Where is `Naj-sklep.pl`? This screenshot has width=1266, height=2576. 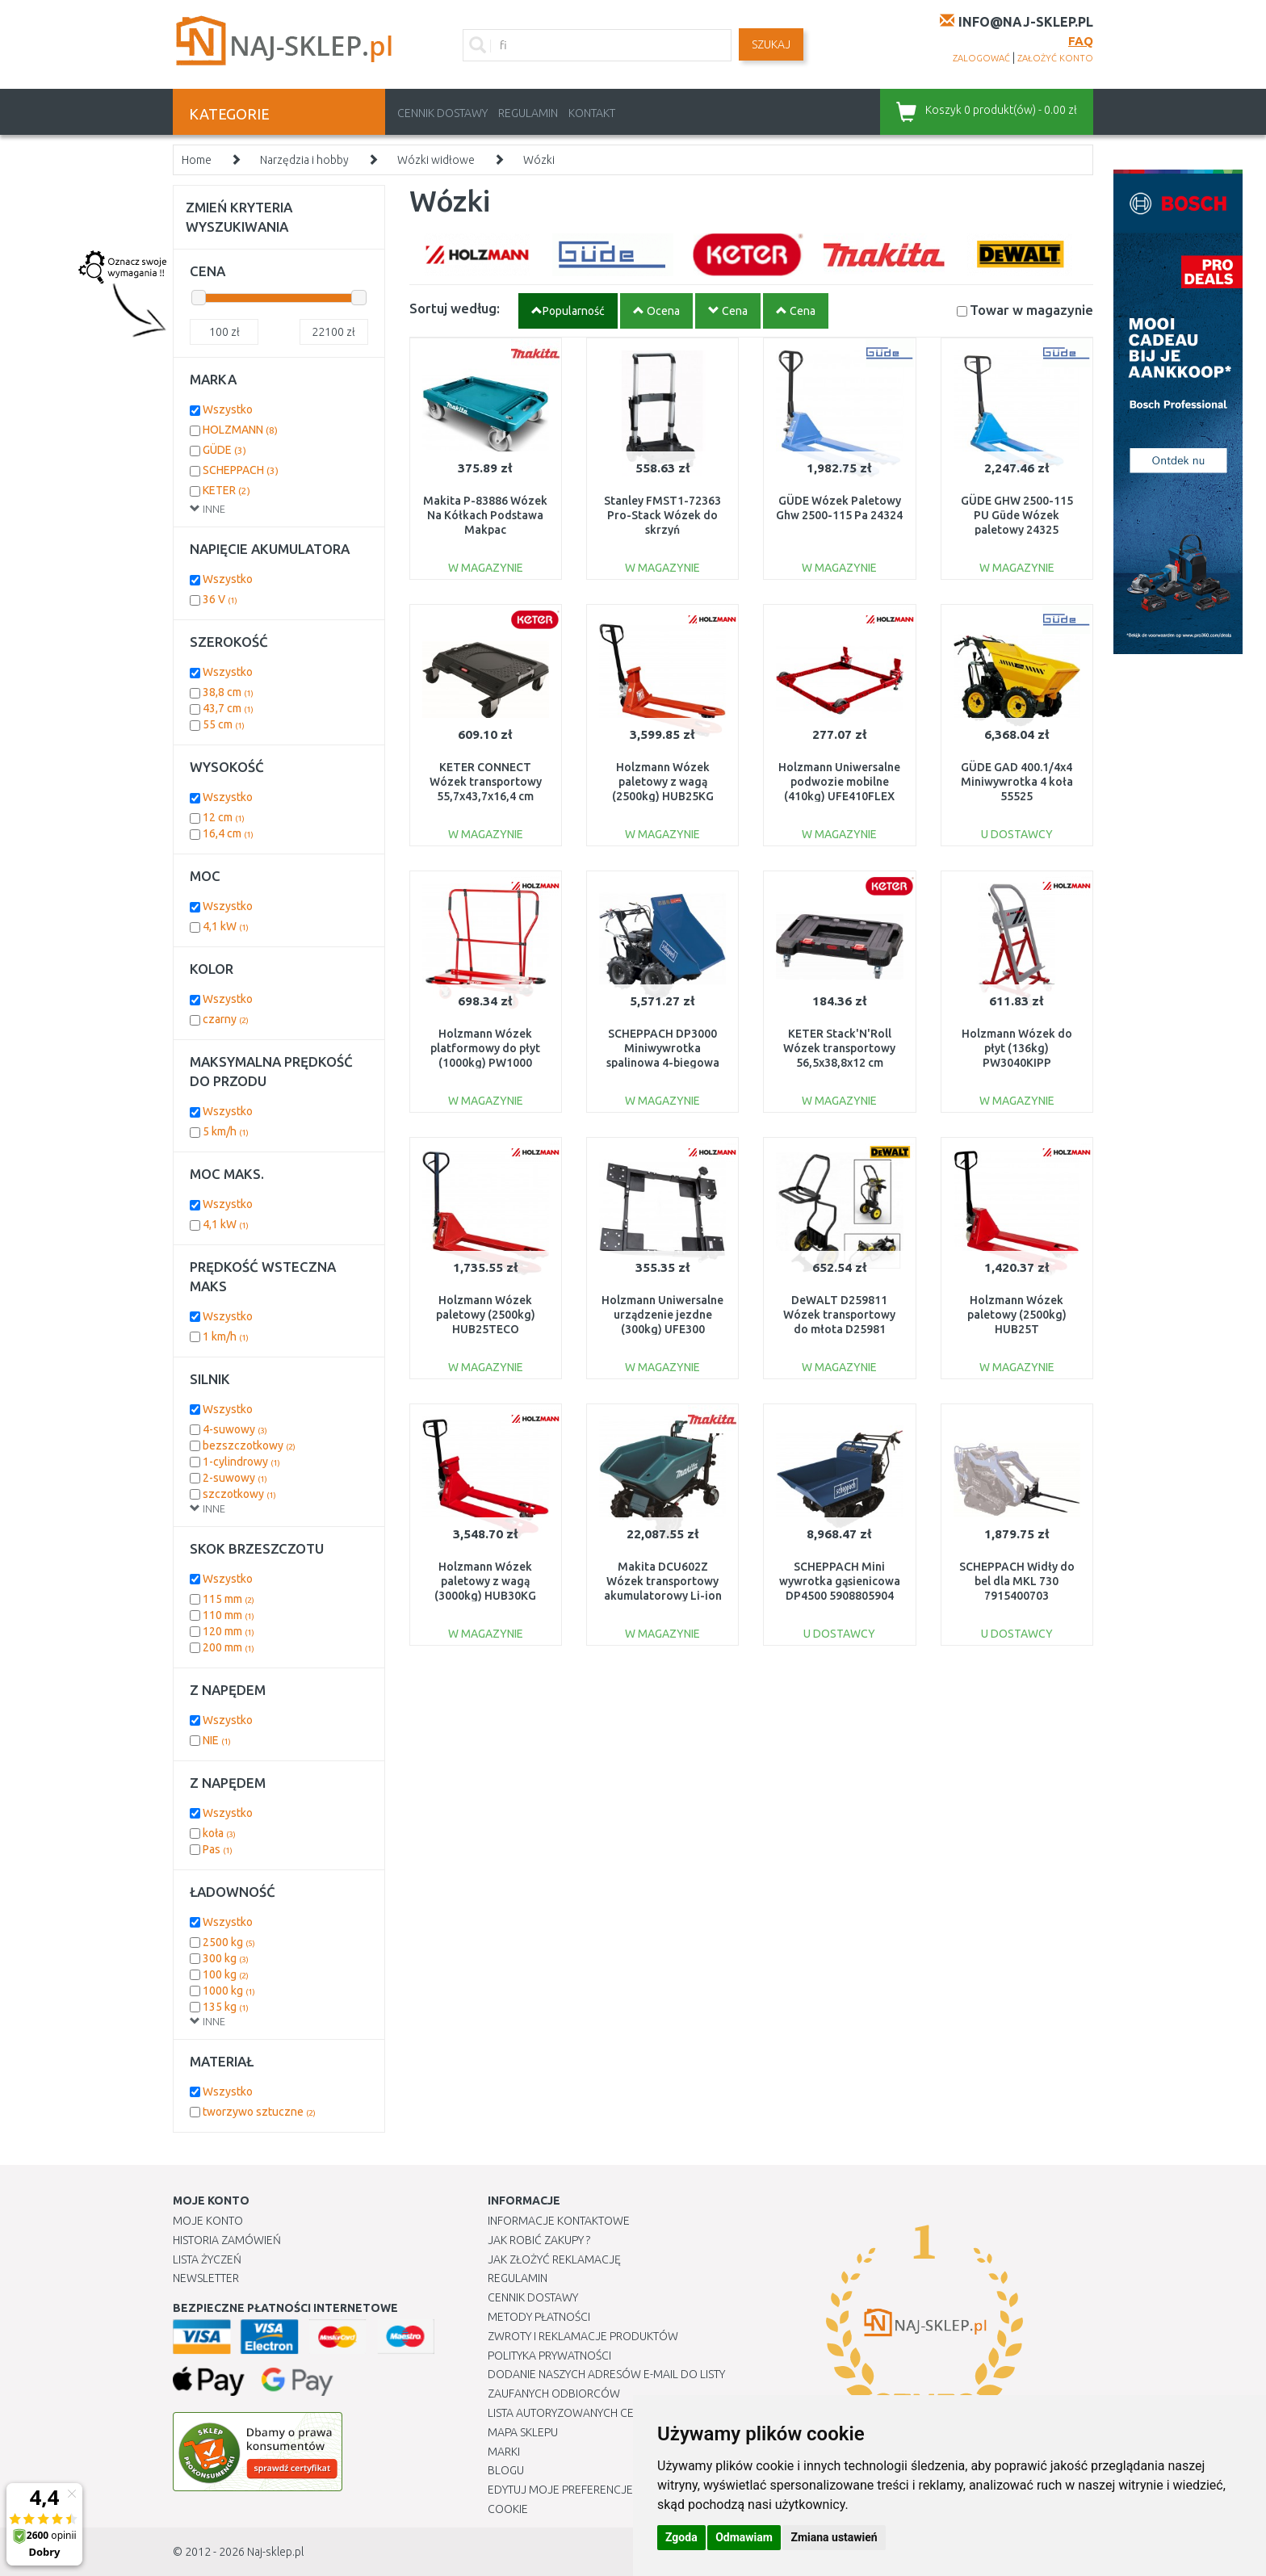 Naj-sklep.pl is located at coordinates (275, 2551).